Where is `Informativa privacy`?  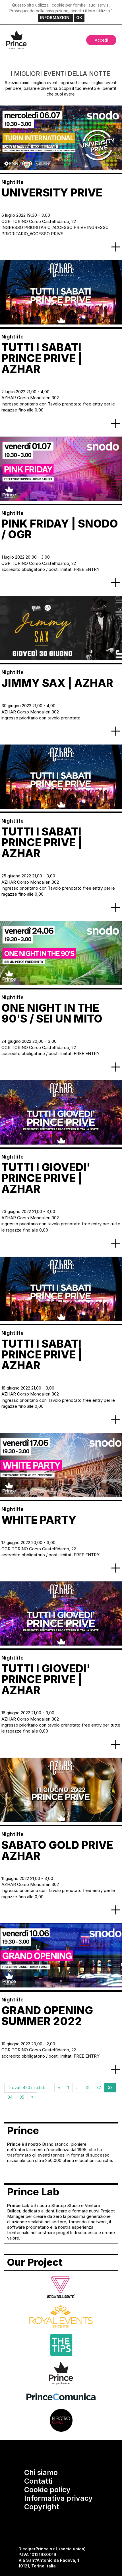 Informativa privacy is located at coordinates (58, 2498).